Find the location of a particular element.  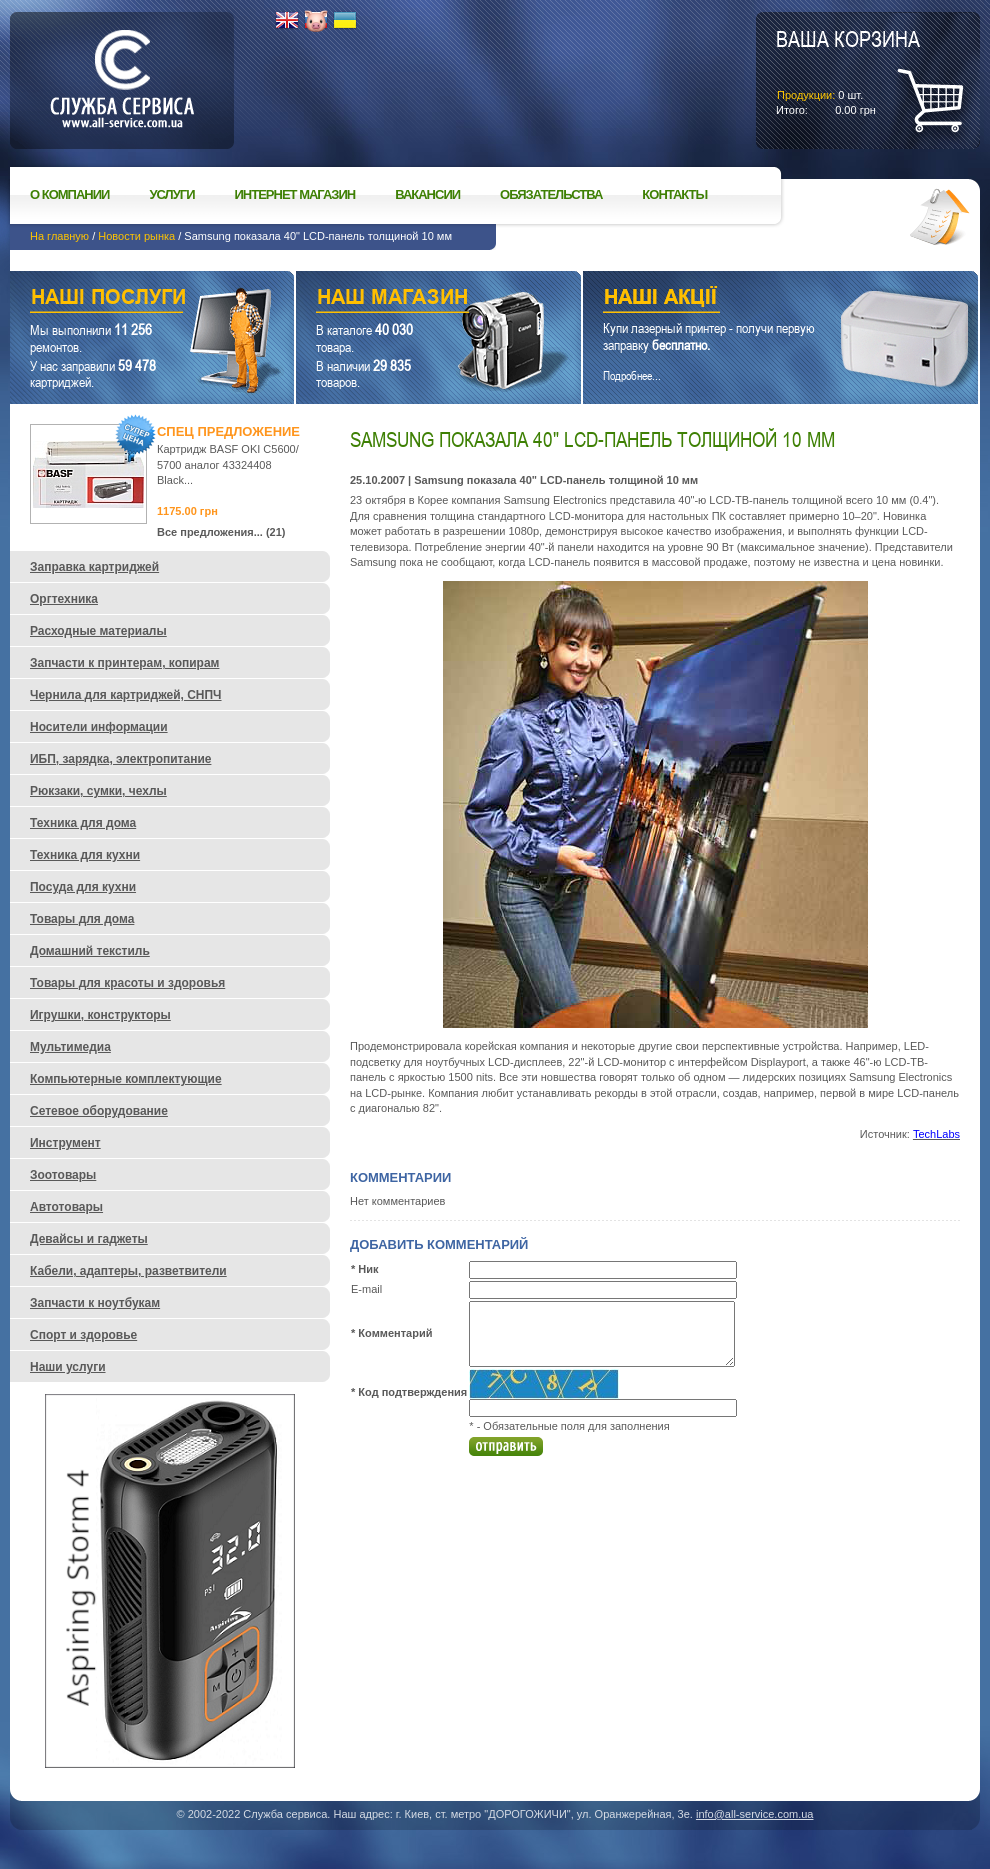

Компьютерные комплектующие is located at coordinates (126, 1079).